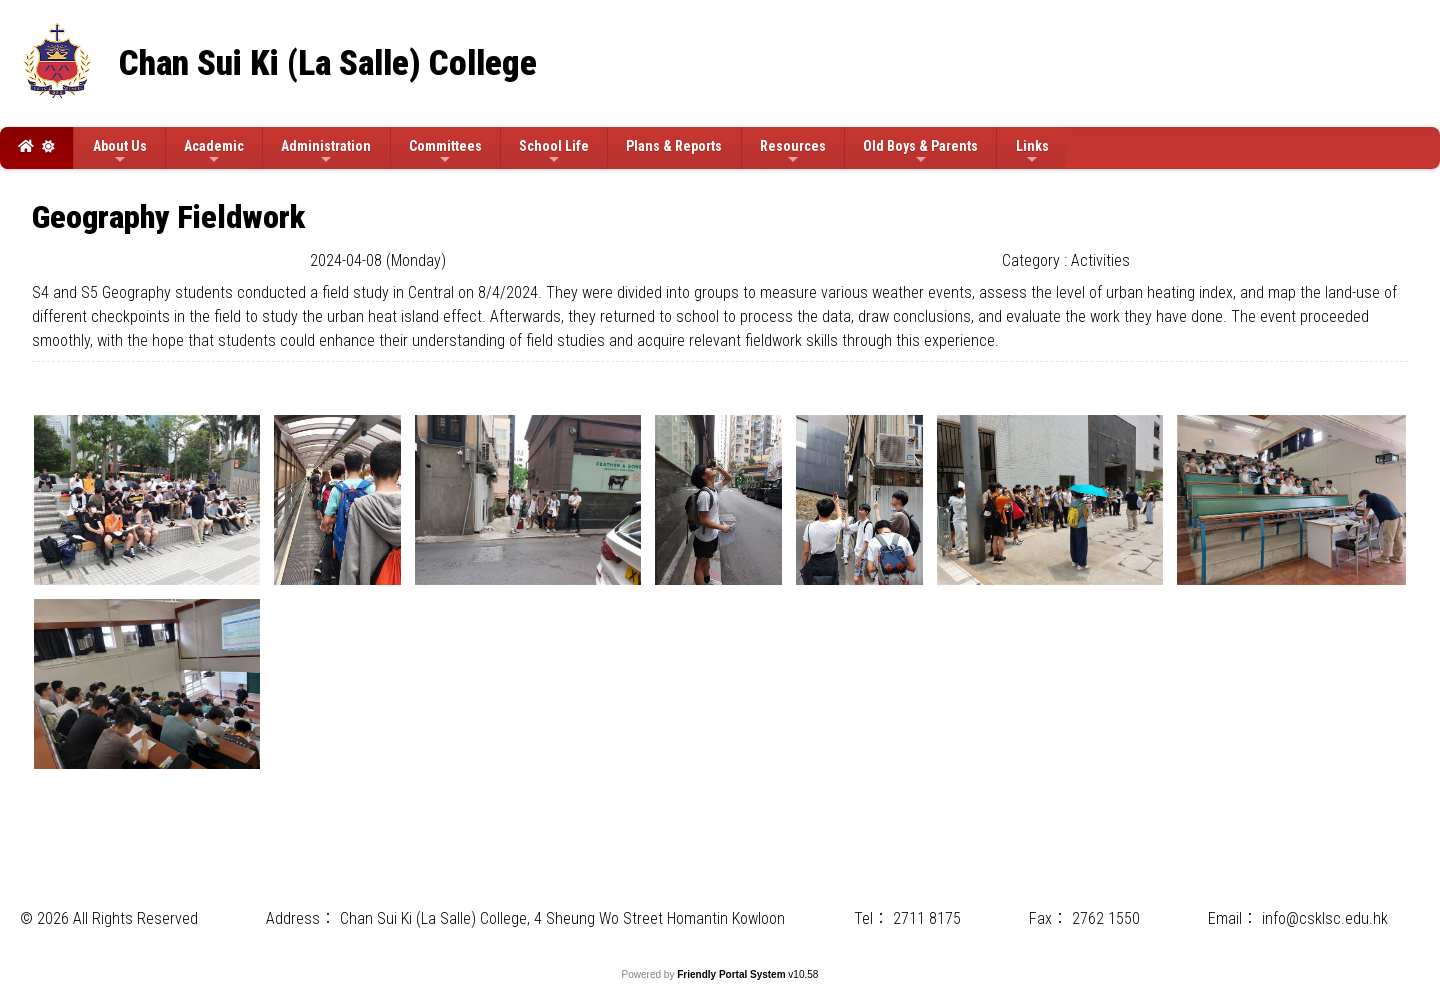 This screenshot has height=1003, width=1440. Describe the element at coordinates (326, 152) in the screenshot. I see `Administration` at that location.